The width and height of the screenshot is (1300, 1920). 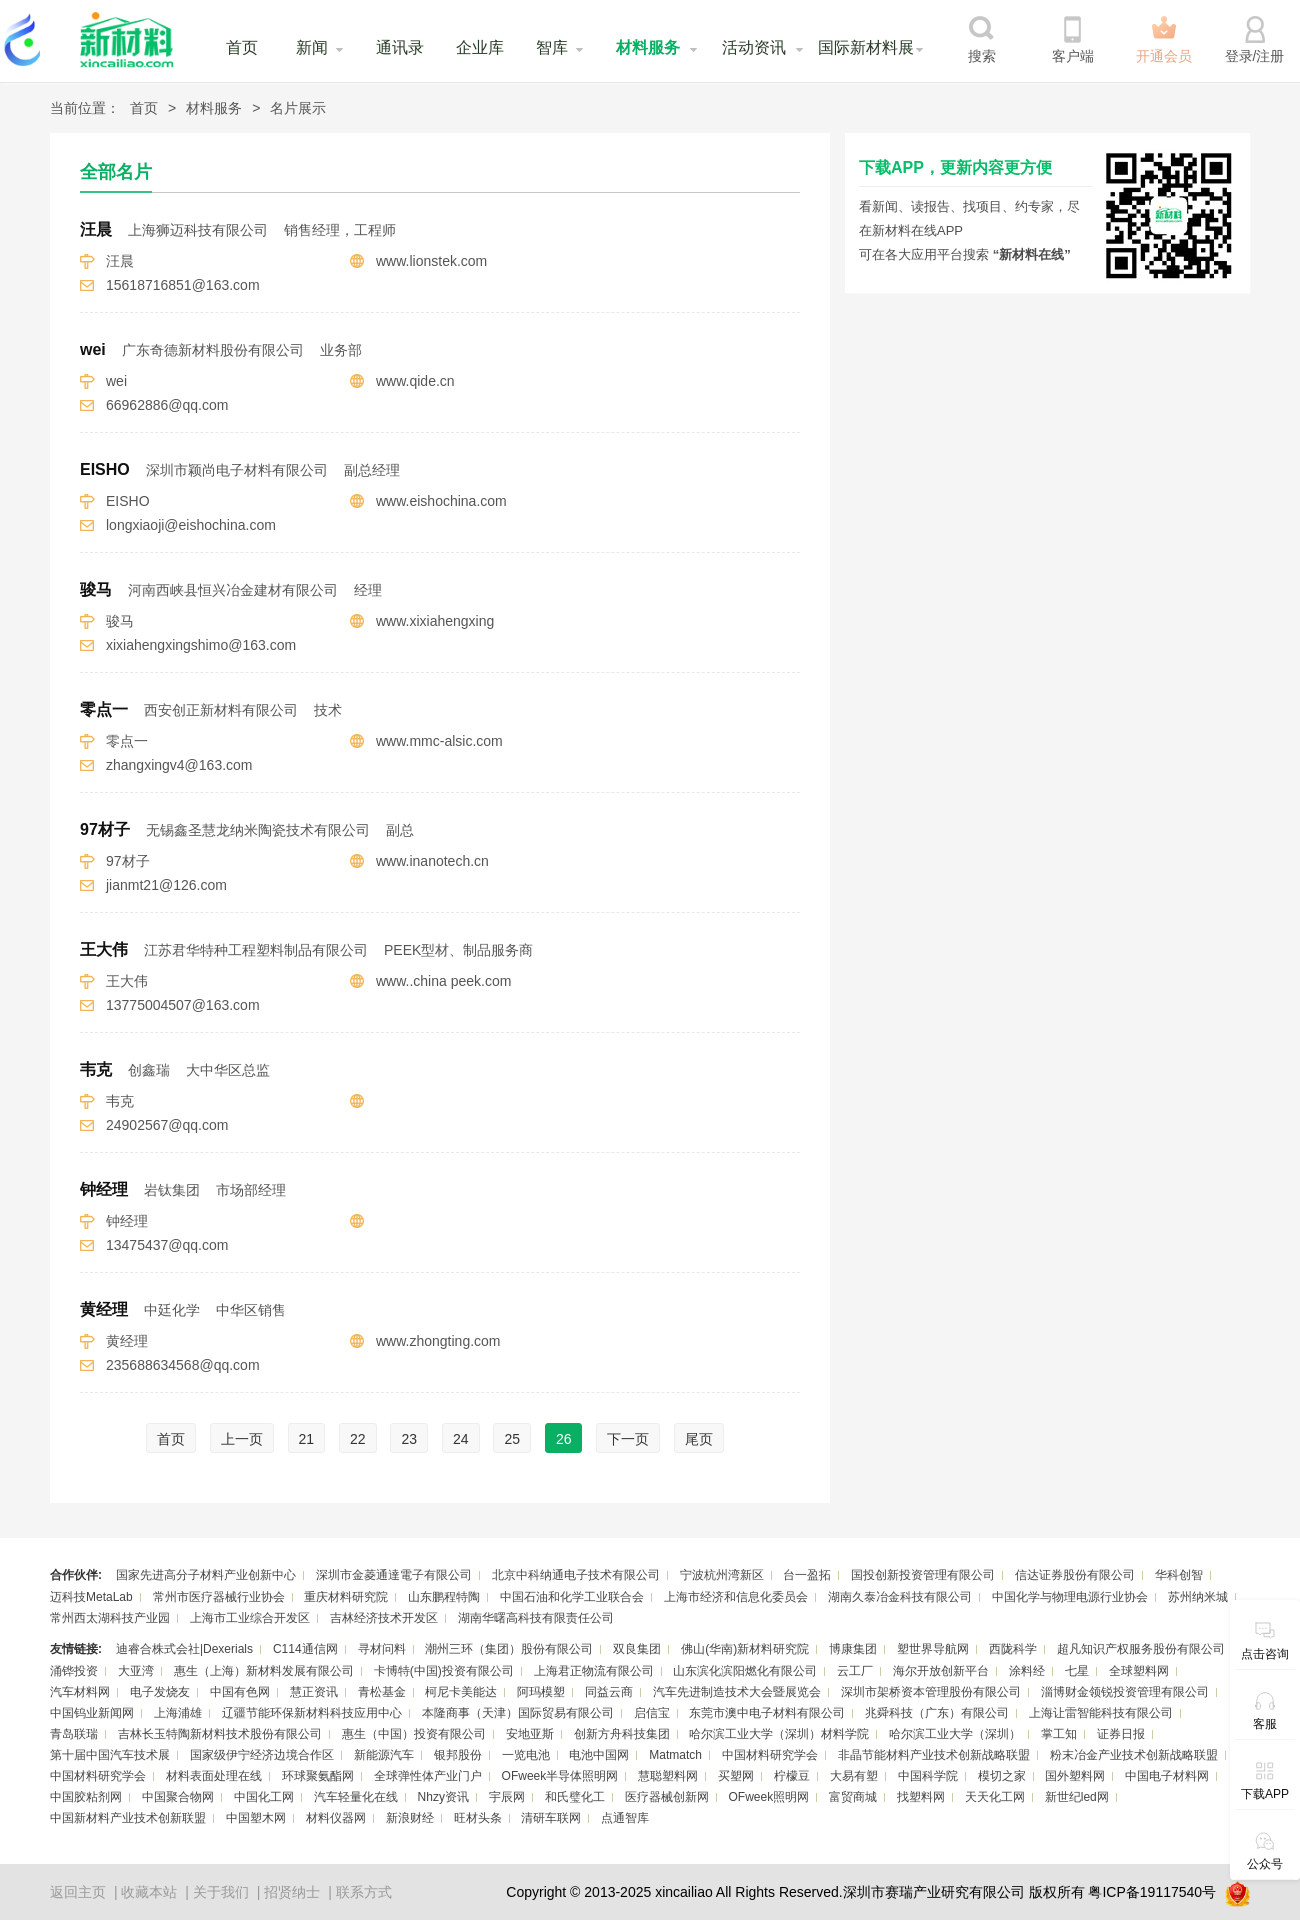 What do you see at coordinates (250, 1618) in the screenshot?
I see `上海市工业综合开发区` at bounding box center [250, 1618].